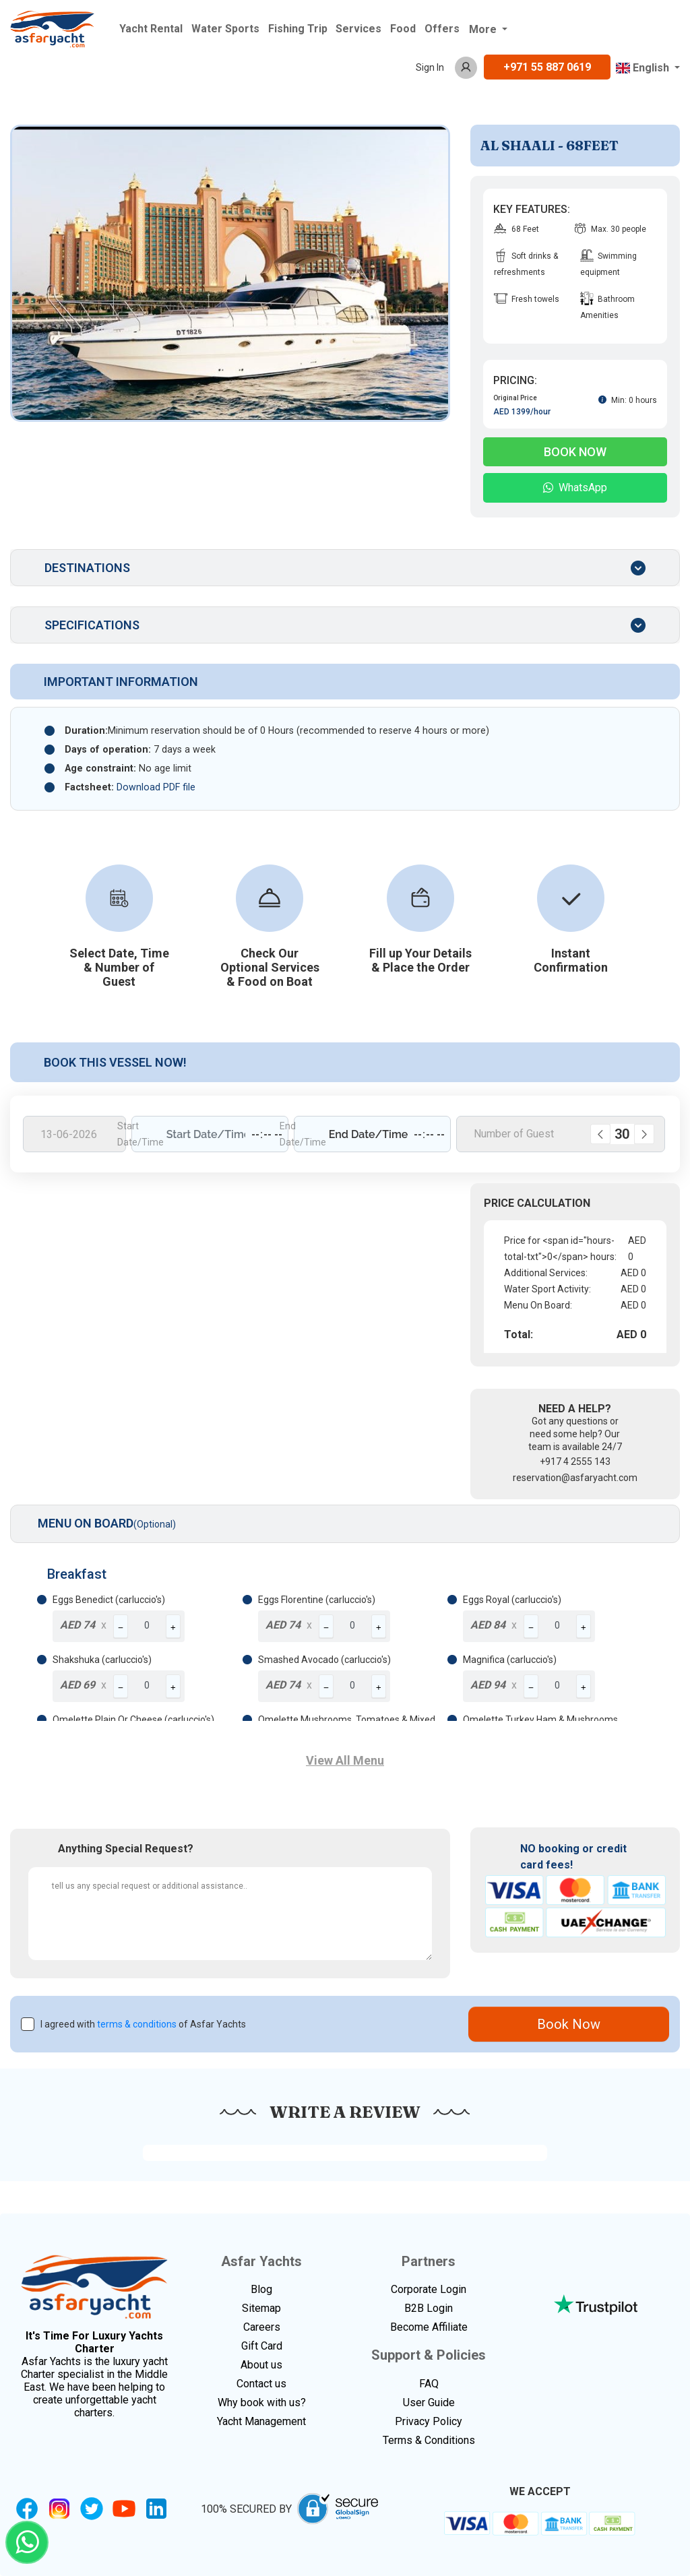  What do you see at coordinates (575, 1461) in the screenshot?
I see `+917 4 2555 143` at bounding box center [575, 1461].